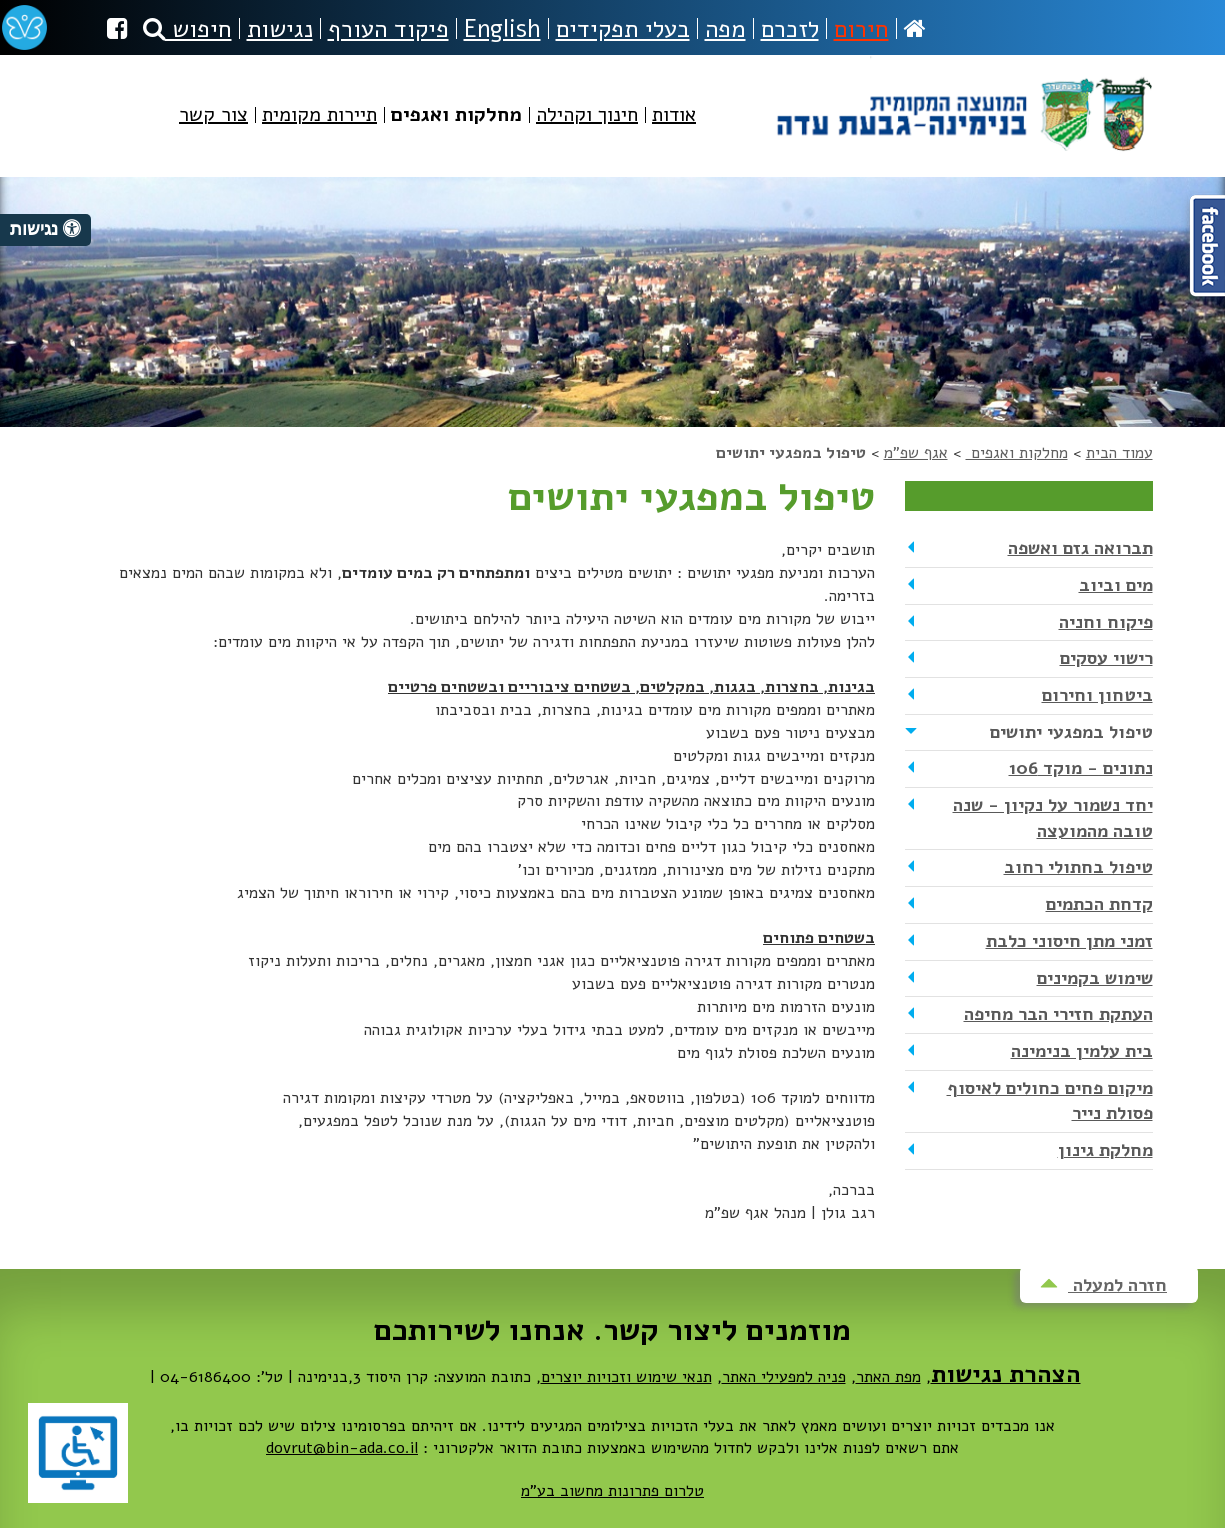 This screenshot has height=1528, width=1225. What do you see at coordinates (725, 29) in the screenshot?
I see `מפה` at bounding box center [725, 29].